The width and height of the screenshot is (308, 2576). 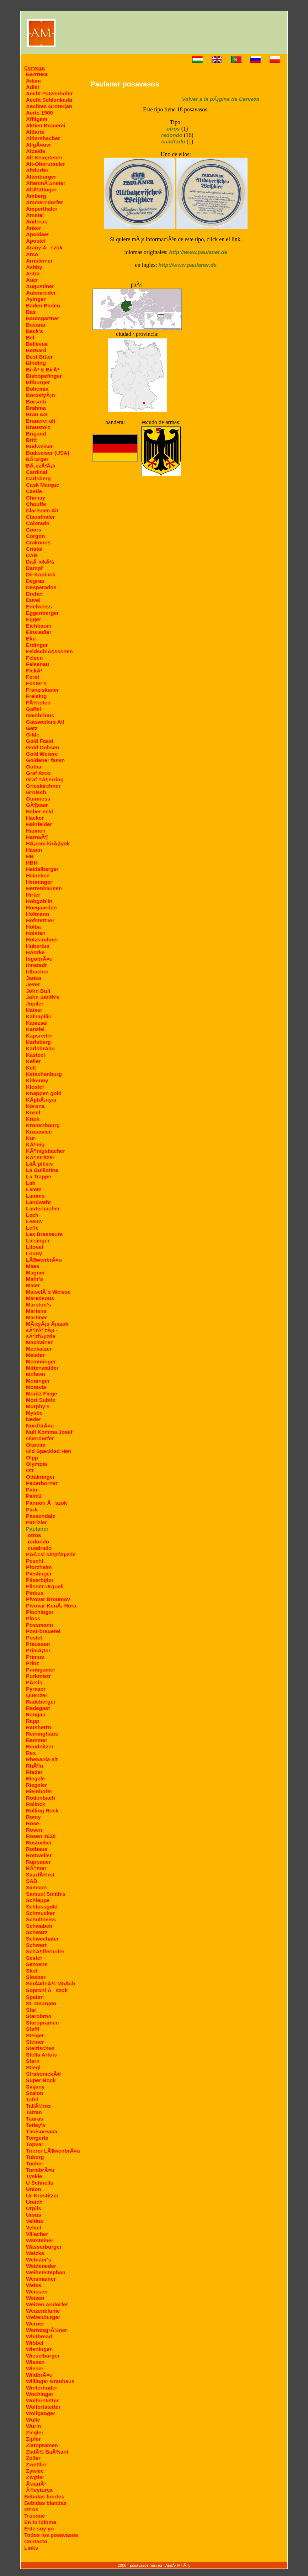 I want to click on Passendale, so click(x=40, y=1516).